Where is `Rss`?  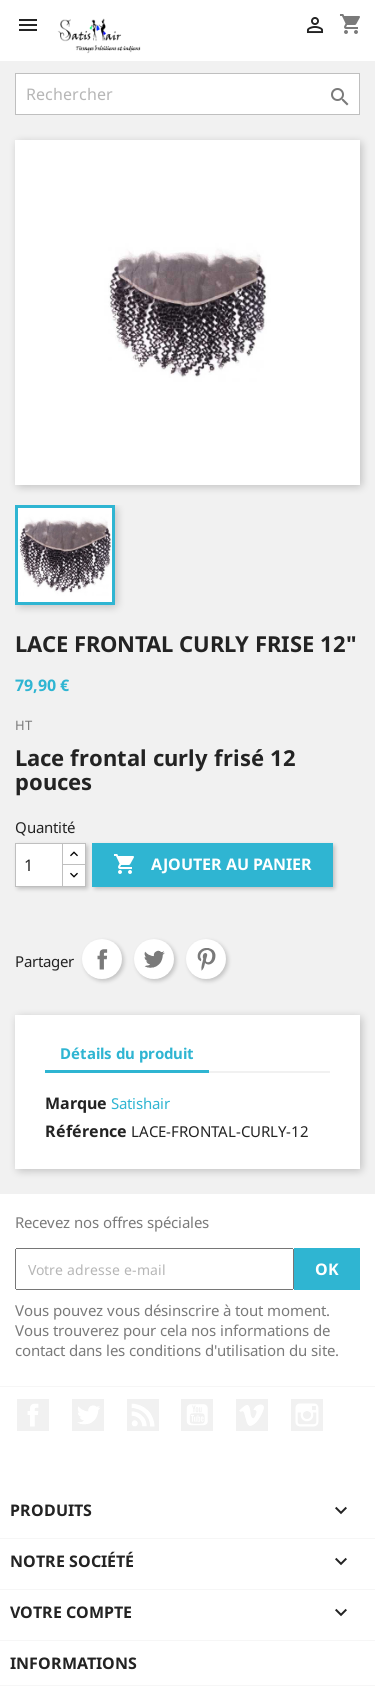
Rss is located at coordinates (143, 1415).